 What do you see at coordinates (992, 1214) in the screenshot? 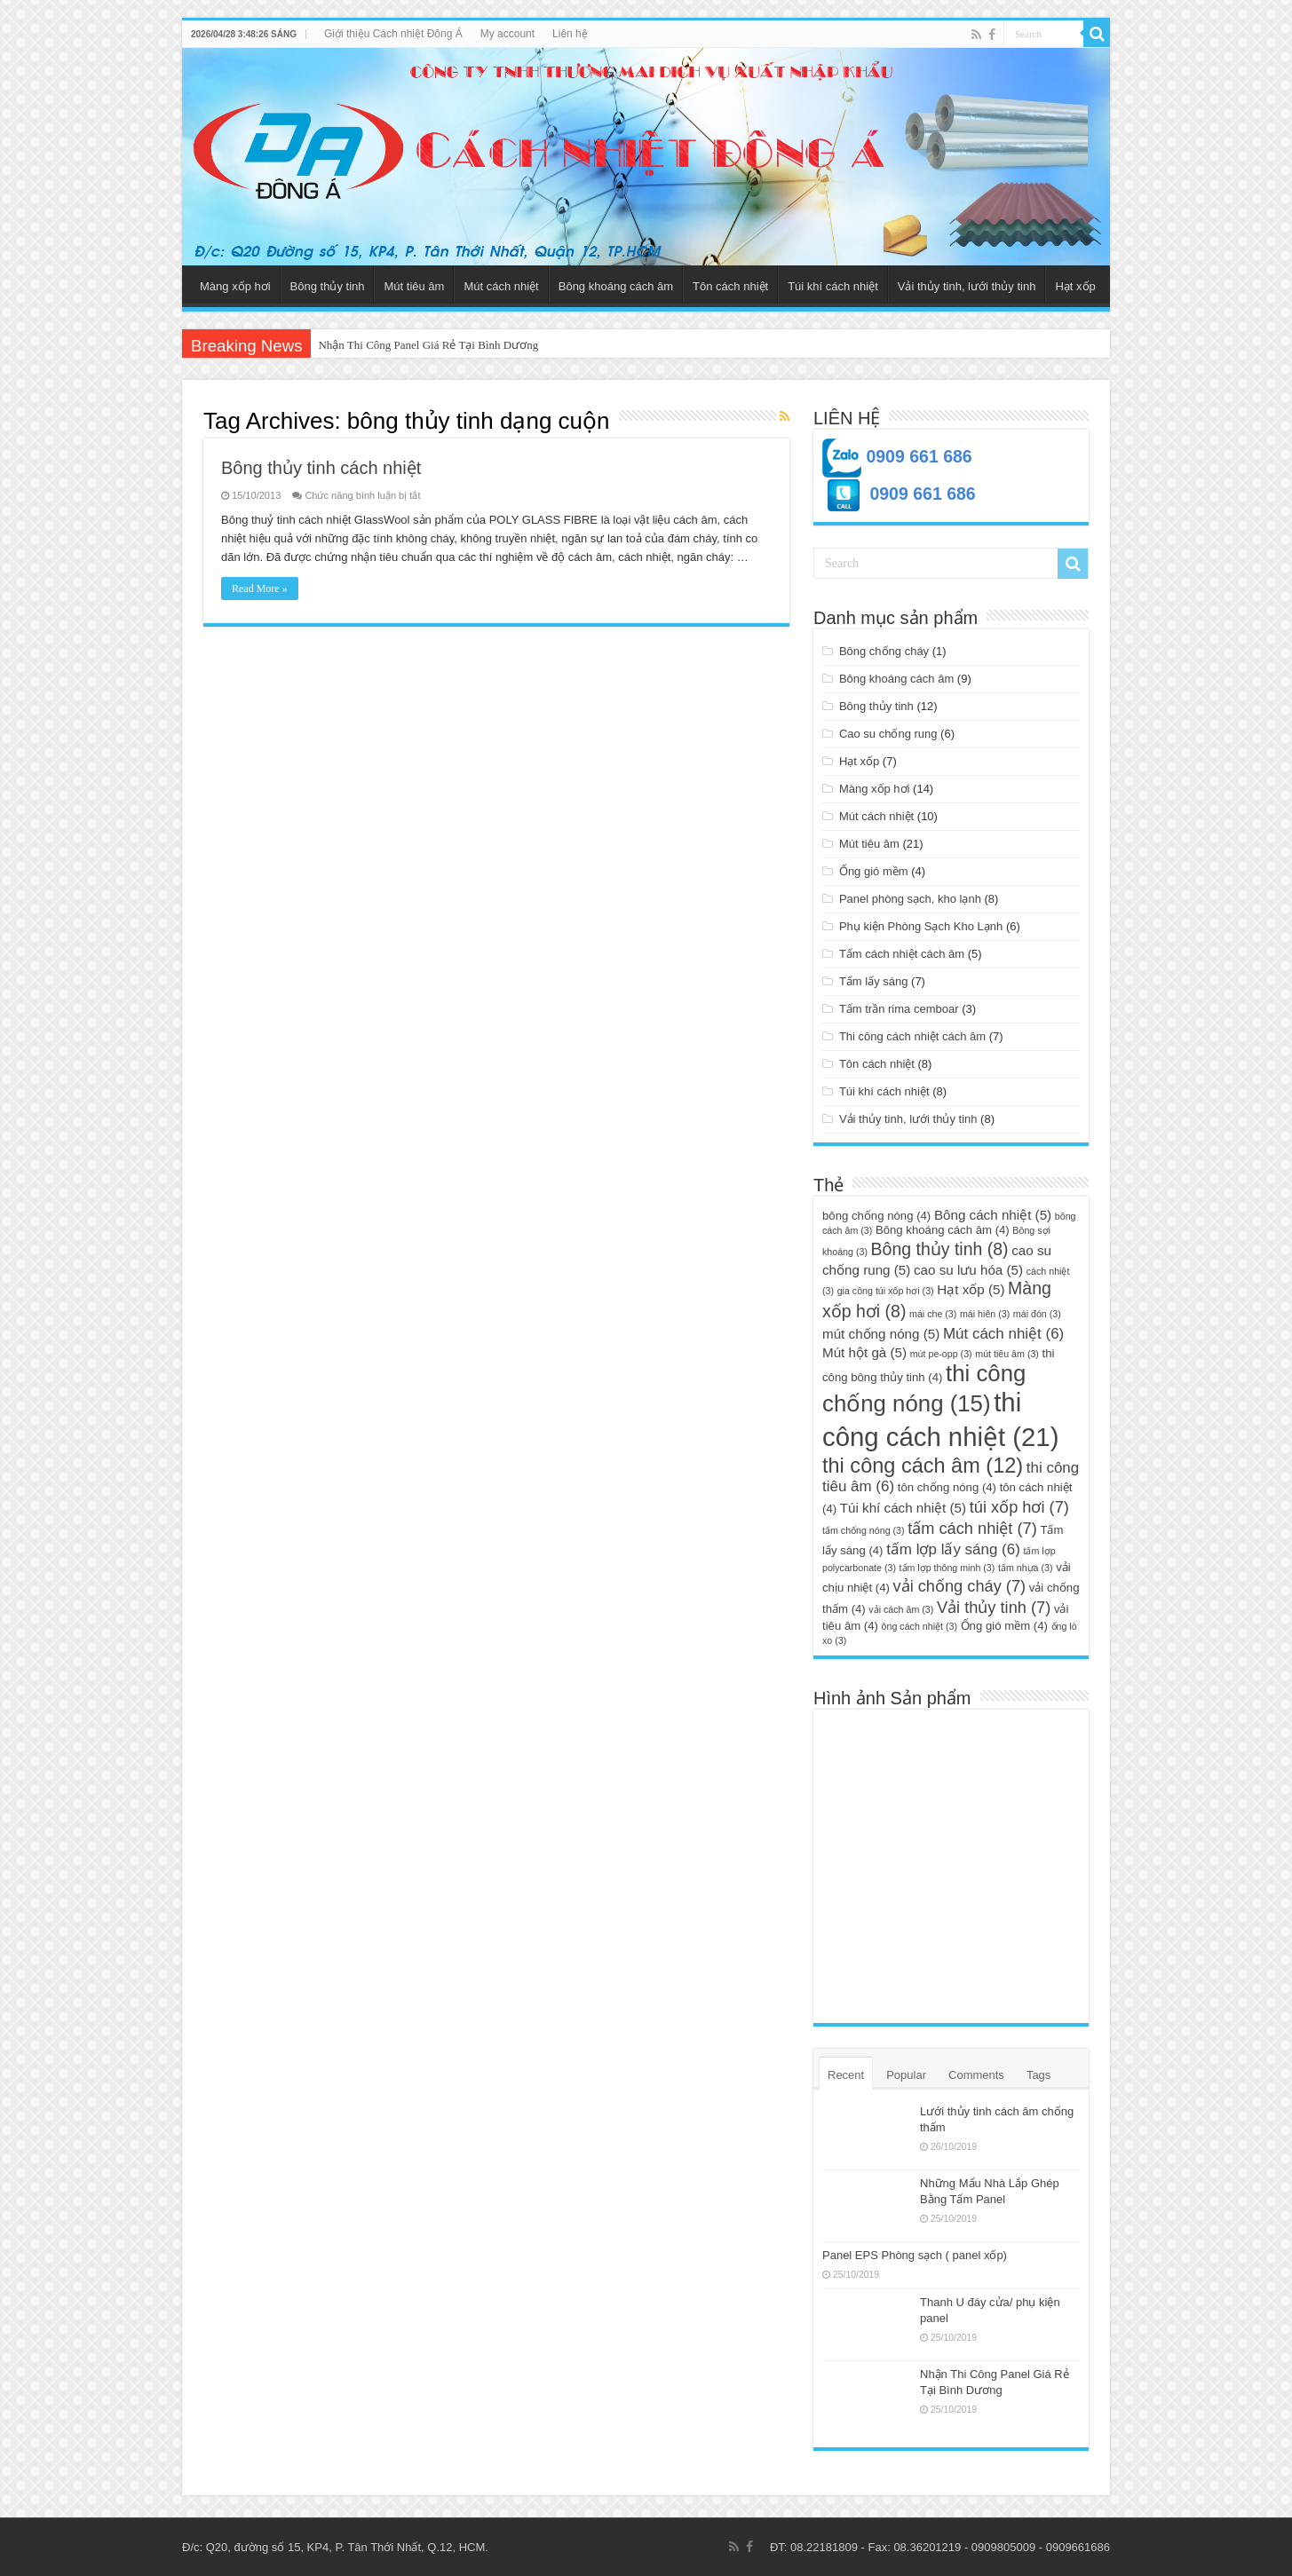
I see `Bông cách nhiệt [Bông cách nhiệt (5 mục)]` at bounding box center [992, 1214].